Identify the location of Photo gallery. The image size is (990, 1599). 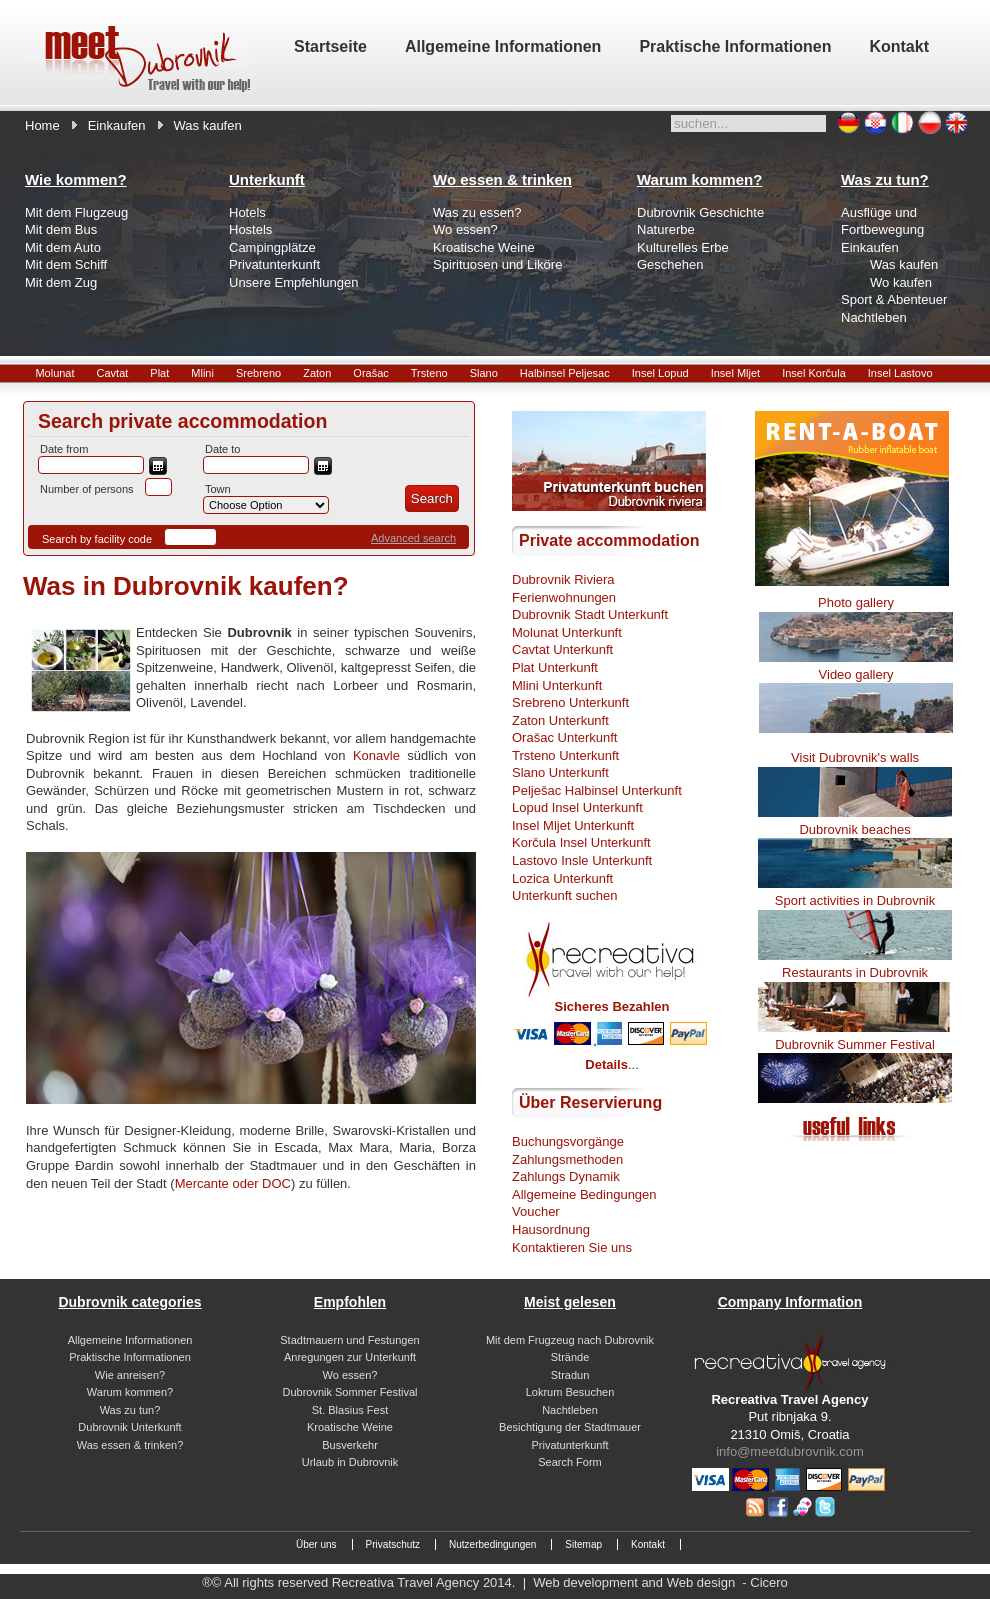
(856, 602).